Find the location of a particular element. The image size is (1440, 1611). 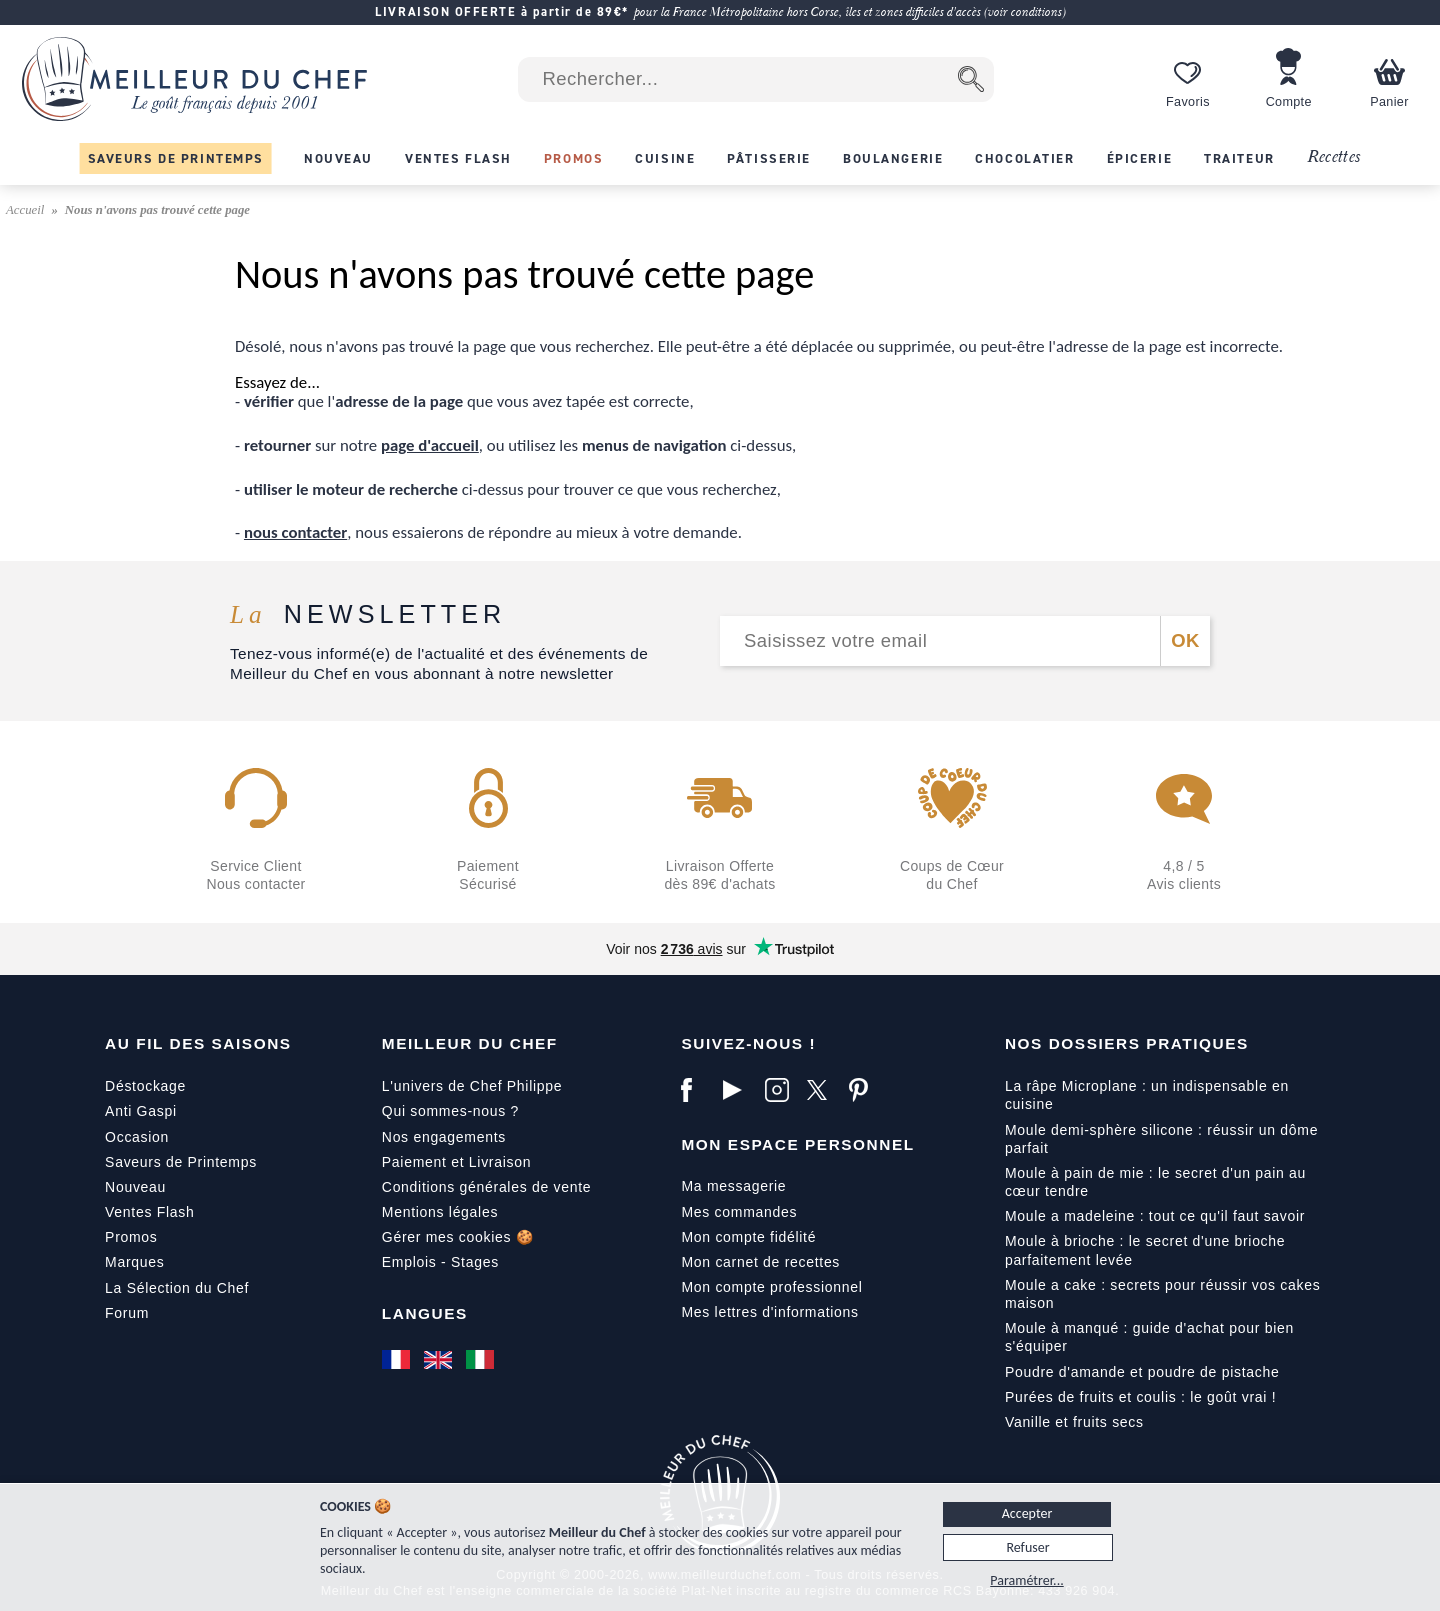

Mentions légales is located at coordinates (440, 1212).